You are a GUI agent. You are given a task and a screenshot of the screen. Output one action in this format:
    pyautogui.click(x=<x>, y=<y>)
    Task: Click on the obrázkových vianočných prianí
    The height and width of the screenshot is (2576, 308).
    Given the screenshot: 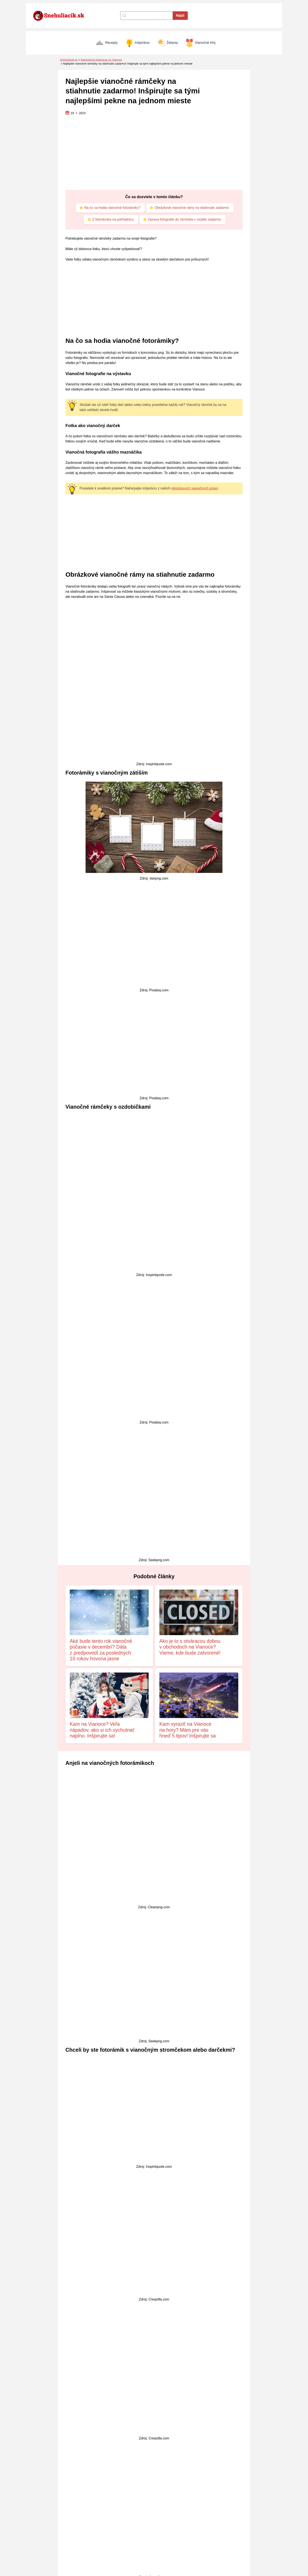 What is the action you would take?
    pyautogui.click(x=194, y=488)
    